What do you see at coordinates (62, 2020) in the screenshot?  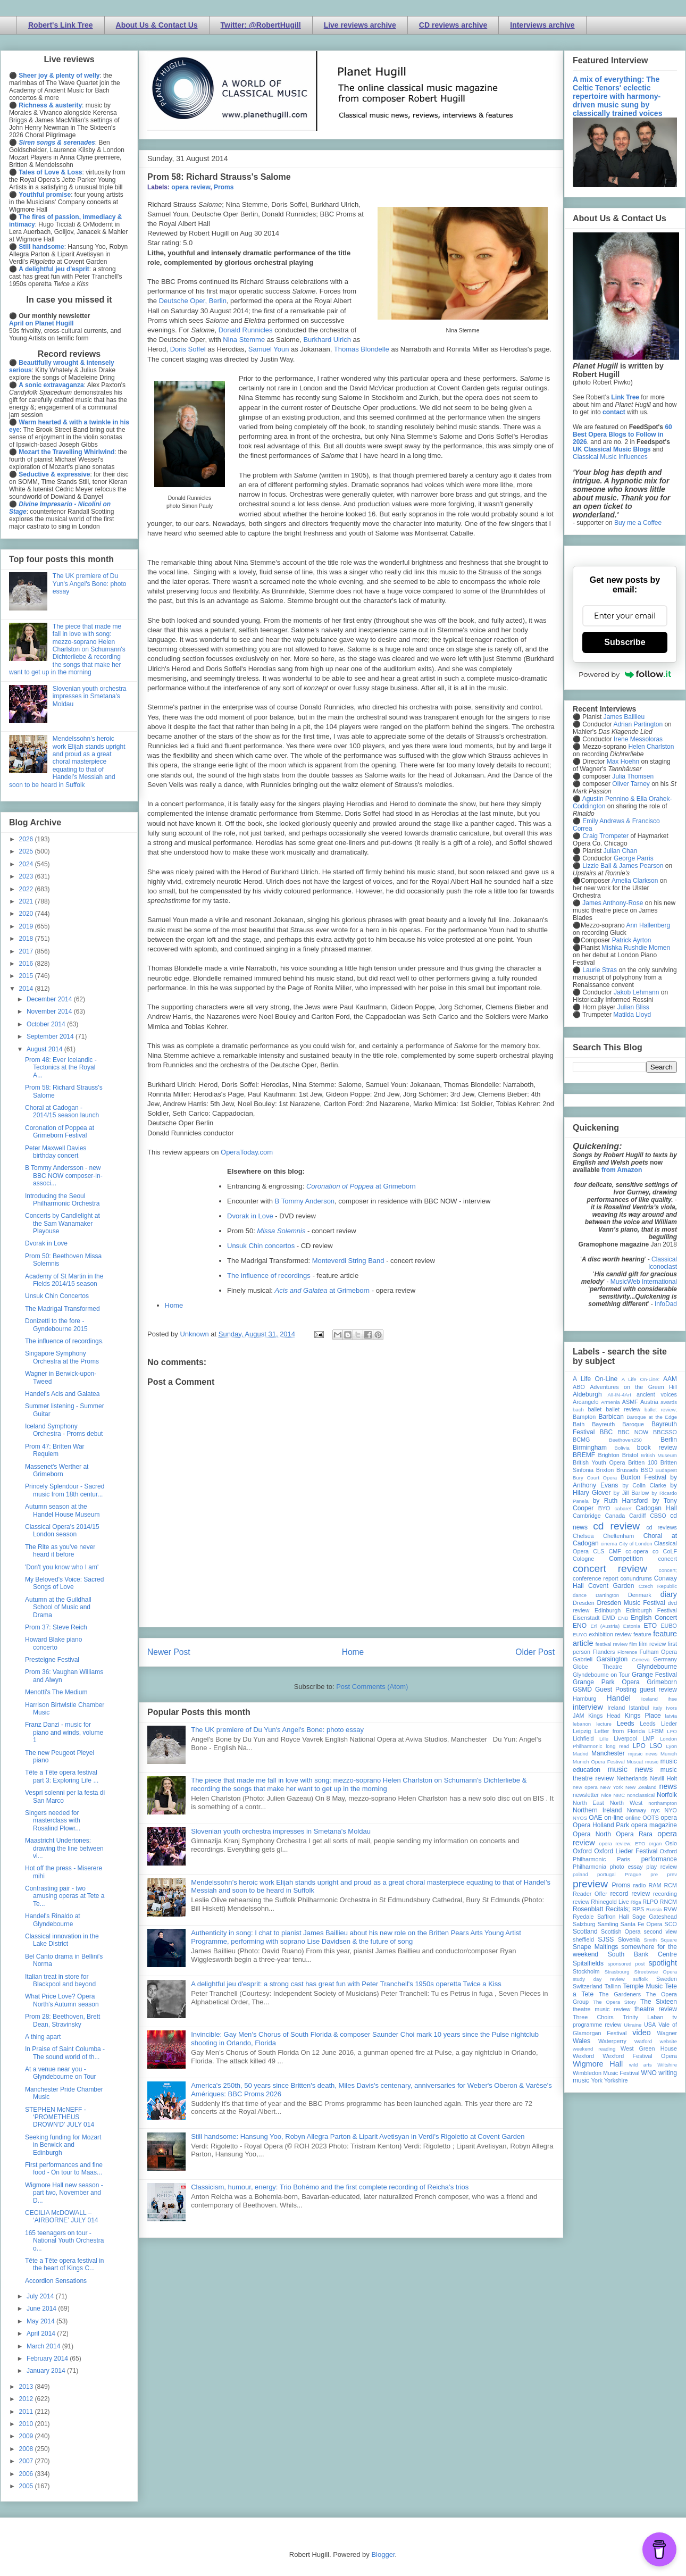 I see `Prom 28: Beethoven, Brett Dean, Stravinsky` at bounding box center [62, 2020].